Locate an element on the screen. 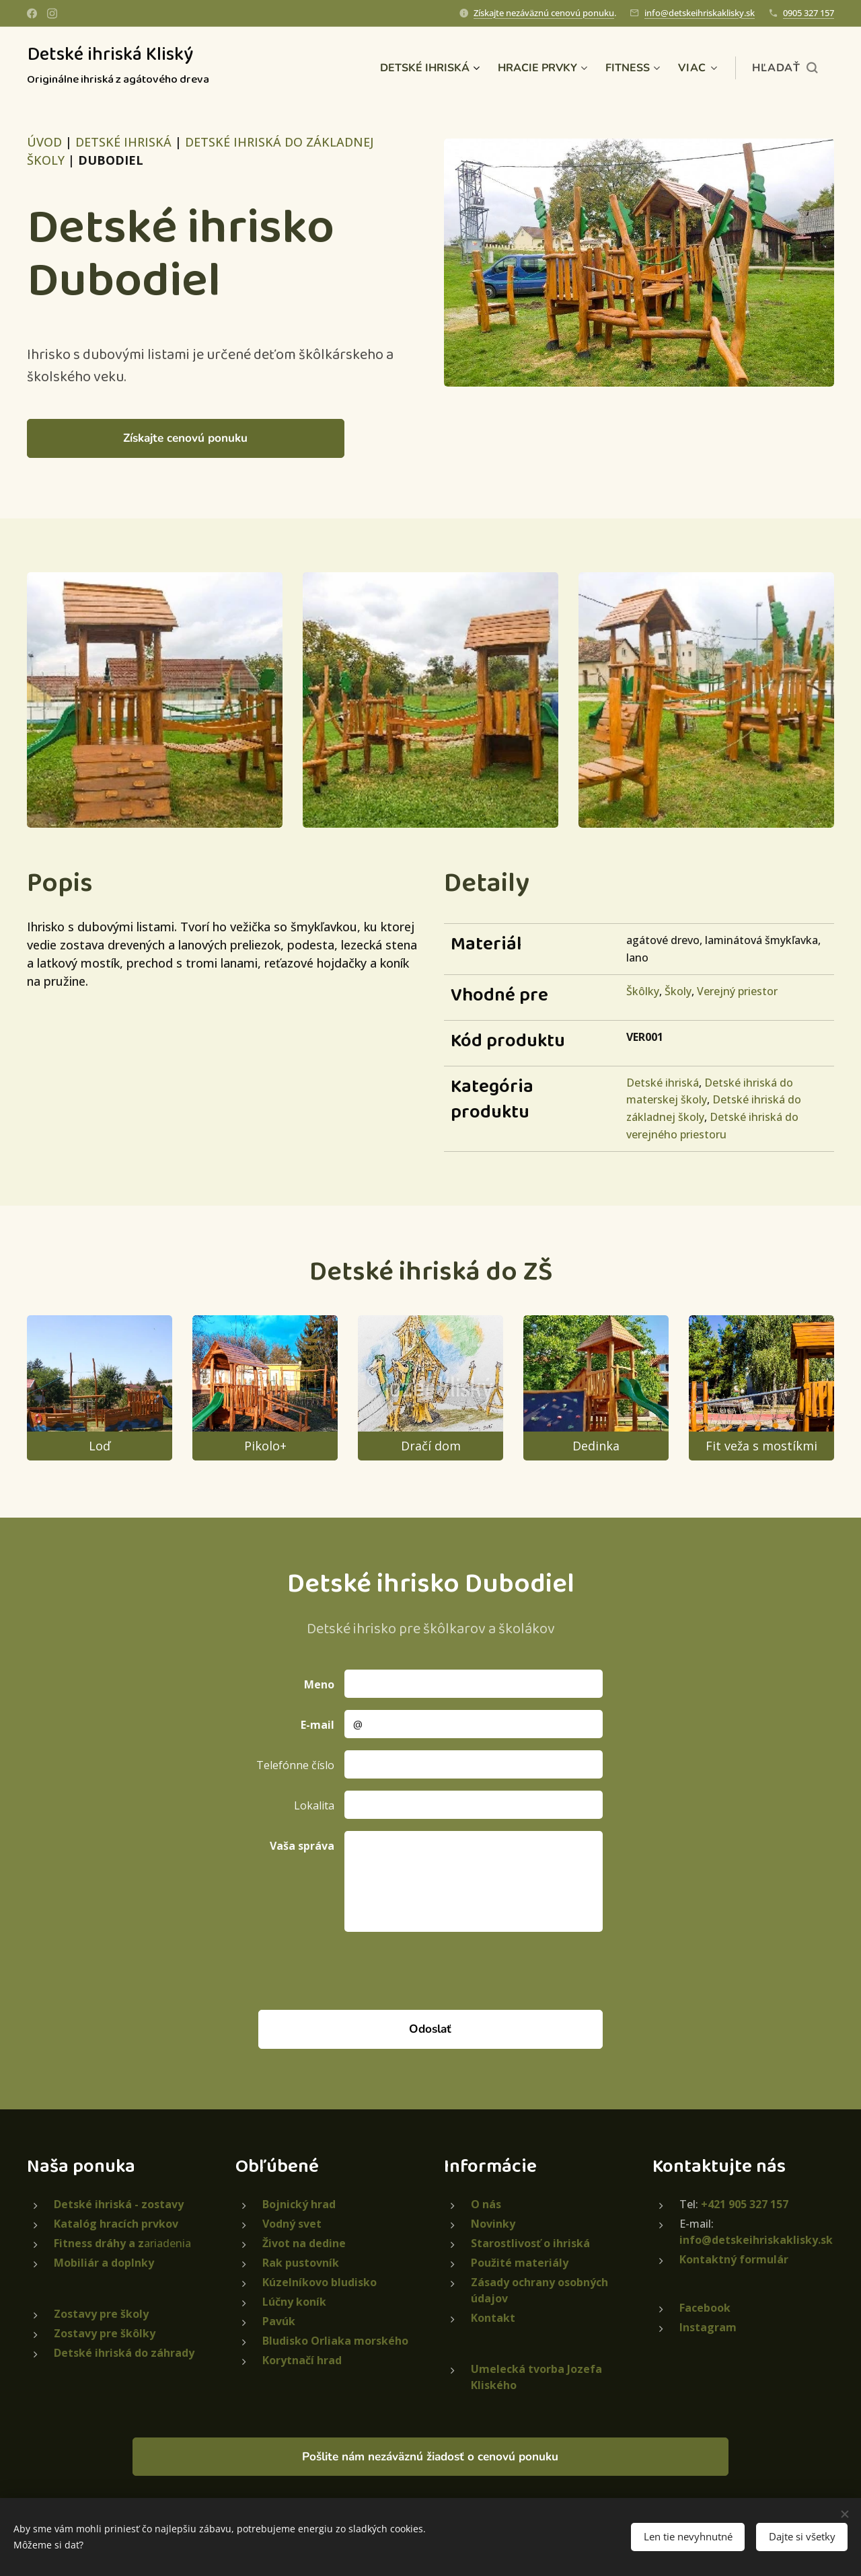 Image resolution: width=861 pixels, height=2576 pixels. Verejný priestor is located at coordinates (737, 991).